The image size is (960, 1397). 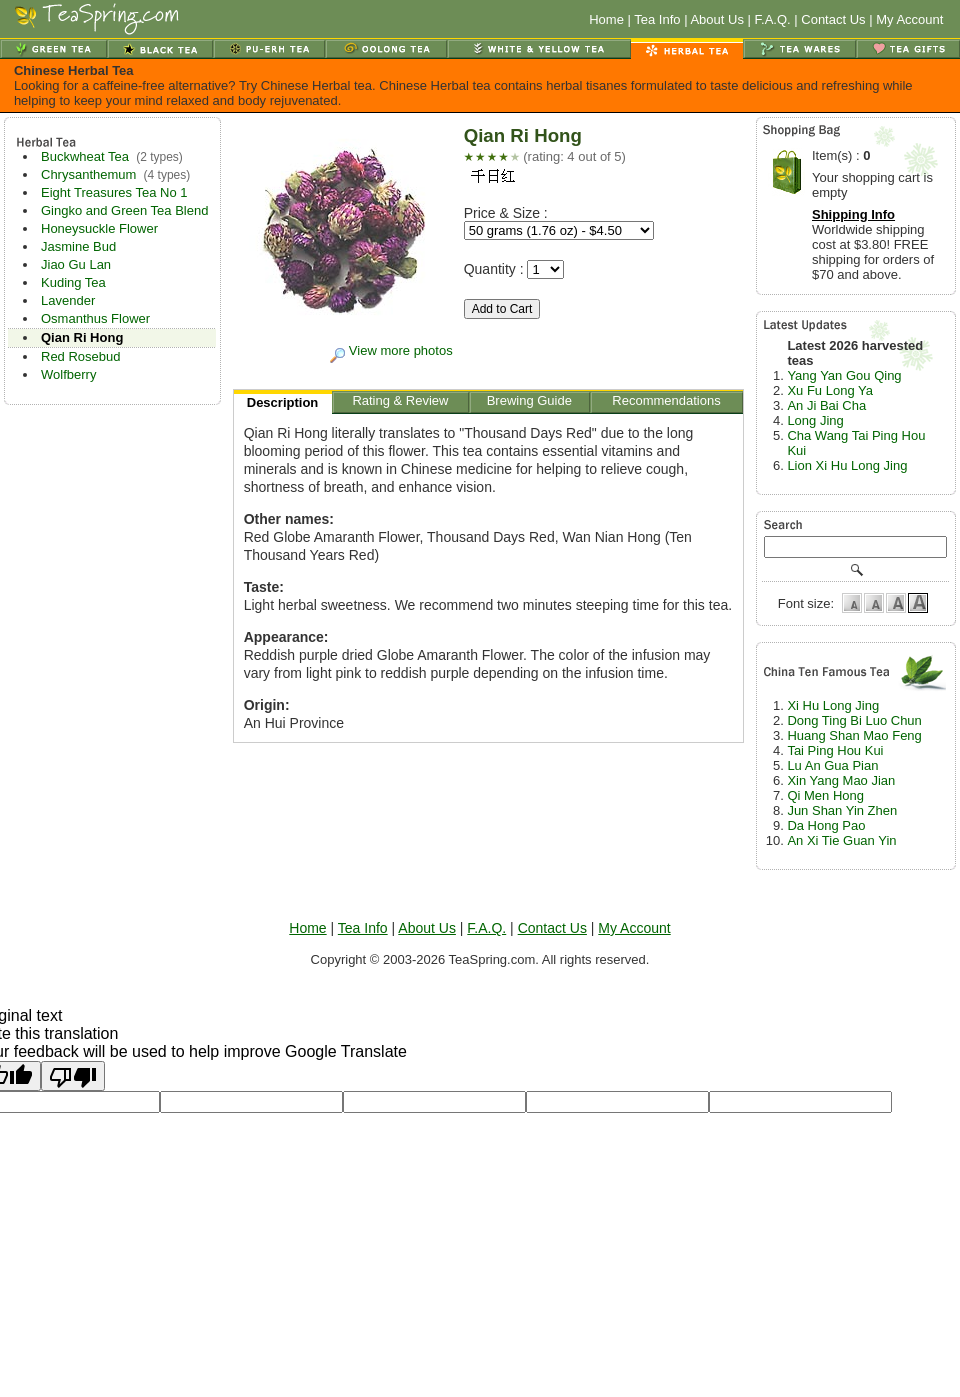 I want to click on Yang Yan Gou Qing, so click(x=844, y=375).